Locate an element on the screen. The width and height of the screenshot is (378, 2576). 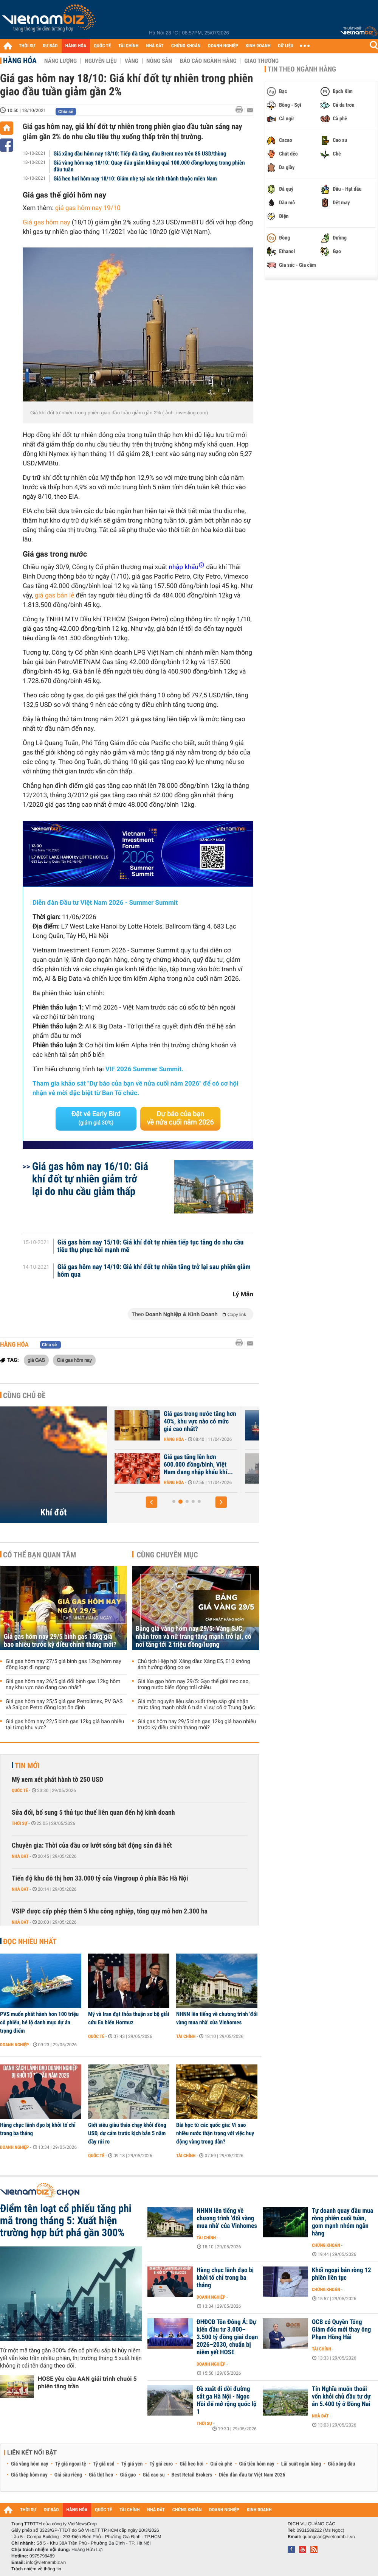
Giá gas hôm nay 29/5 bình gas 12kg giá bao nhiêu trước kỳ điều chỉnh tháng mới? is located at coordinates (60, 1641).